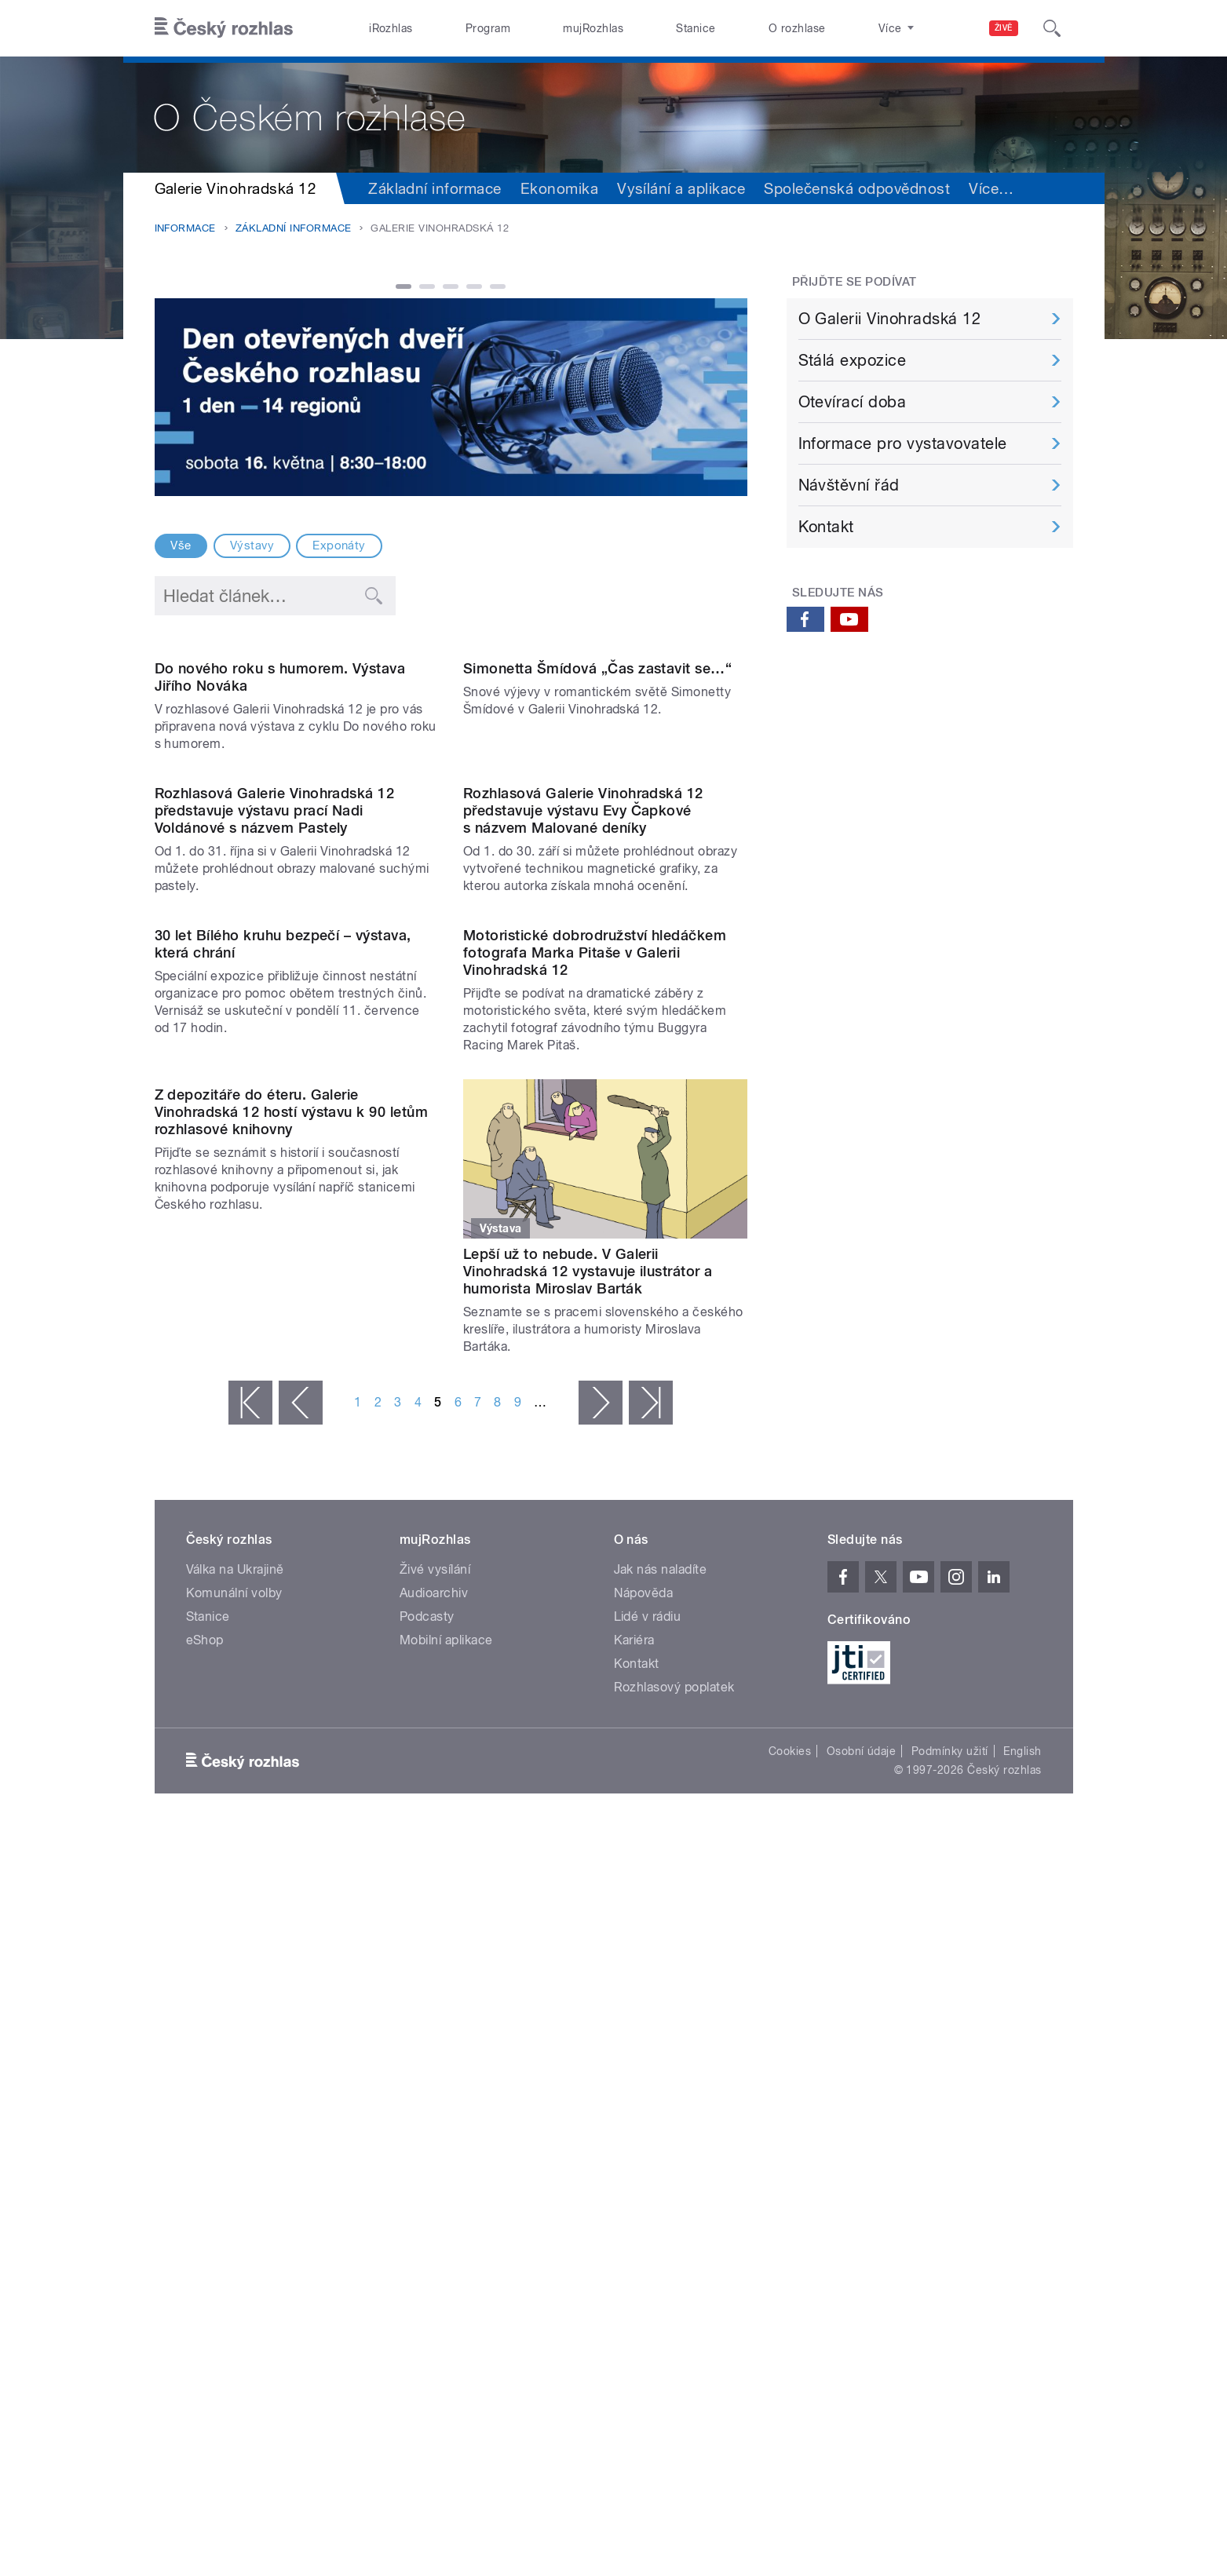 This screenshot has height=2576, width=1227. I want to click on Cookies, so click(790, 2247).